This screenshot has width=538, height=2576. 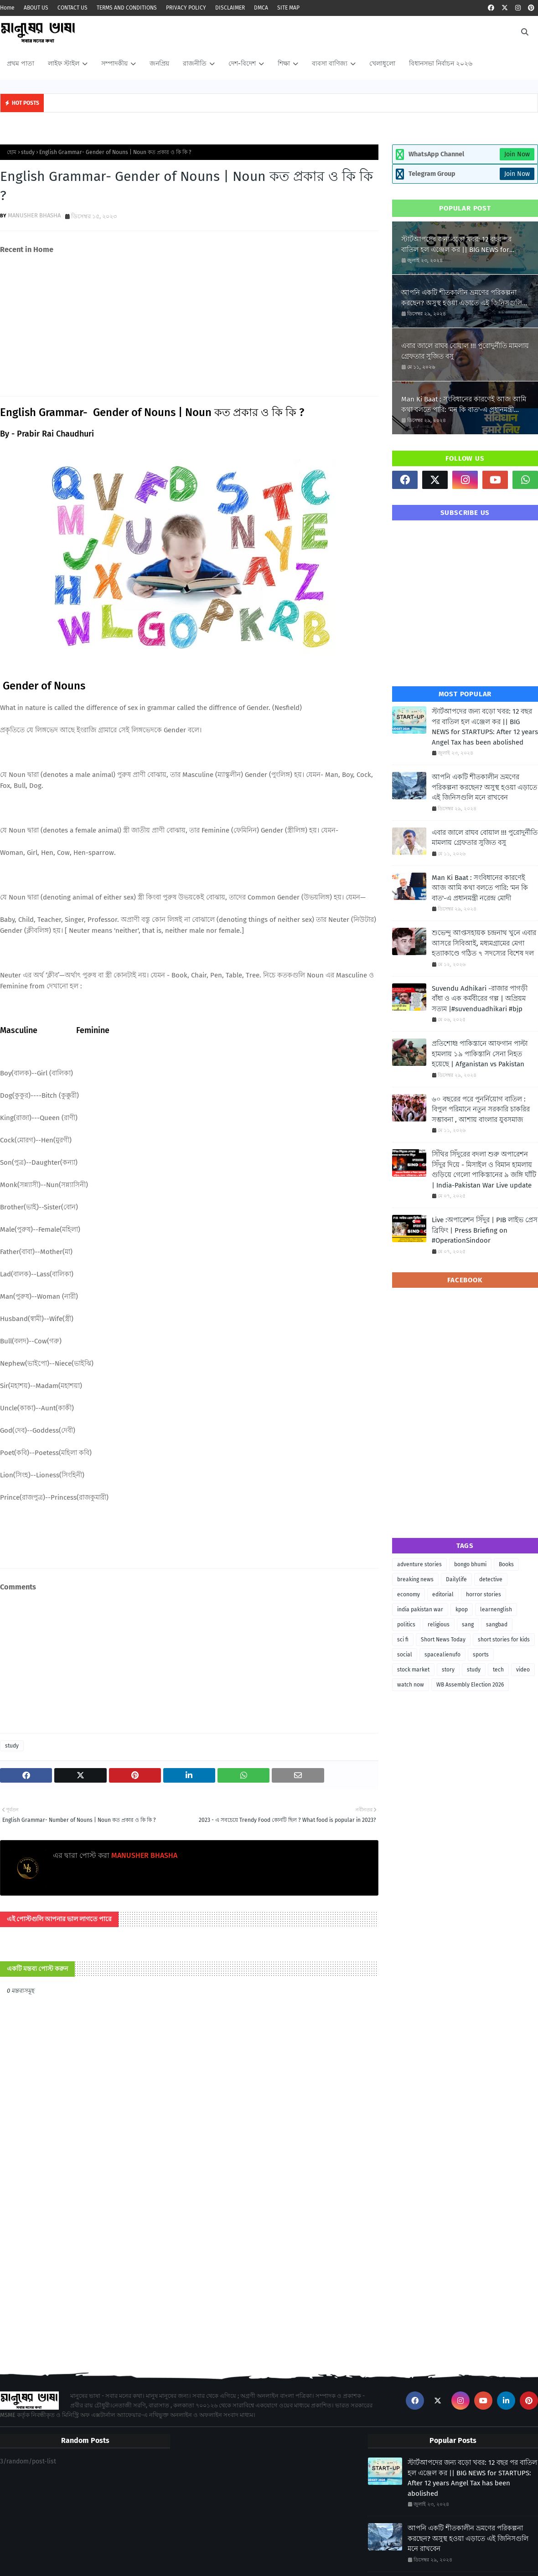 I want to click on জনপ্রিয় [menuitem], so click(x=159, y=63).